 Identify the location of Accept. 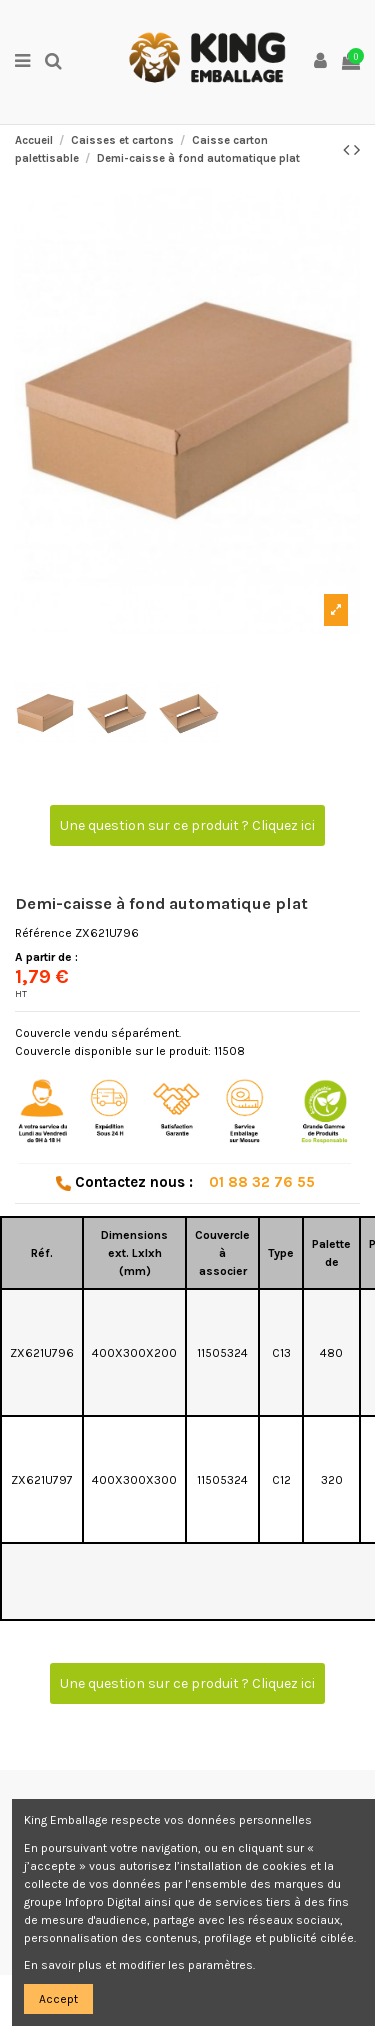
(58, 1999).